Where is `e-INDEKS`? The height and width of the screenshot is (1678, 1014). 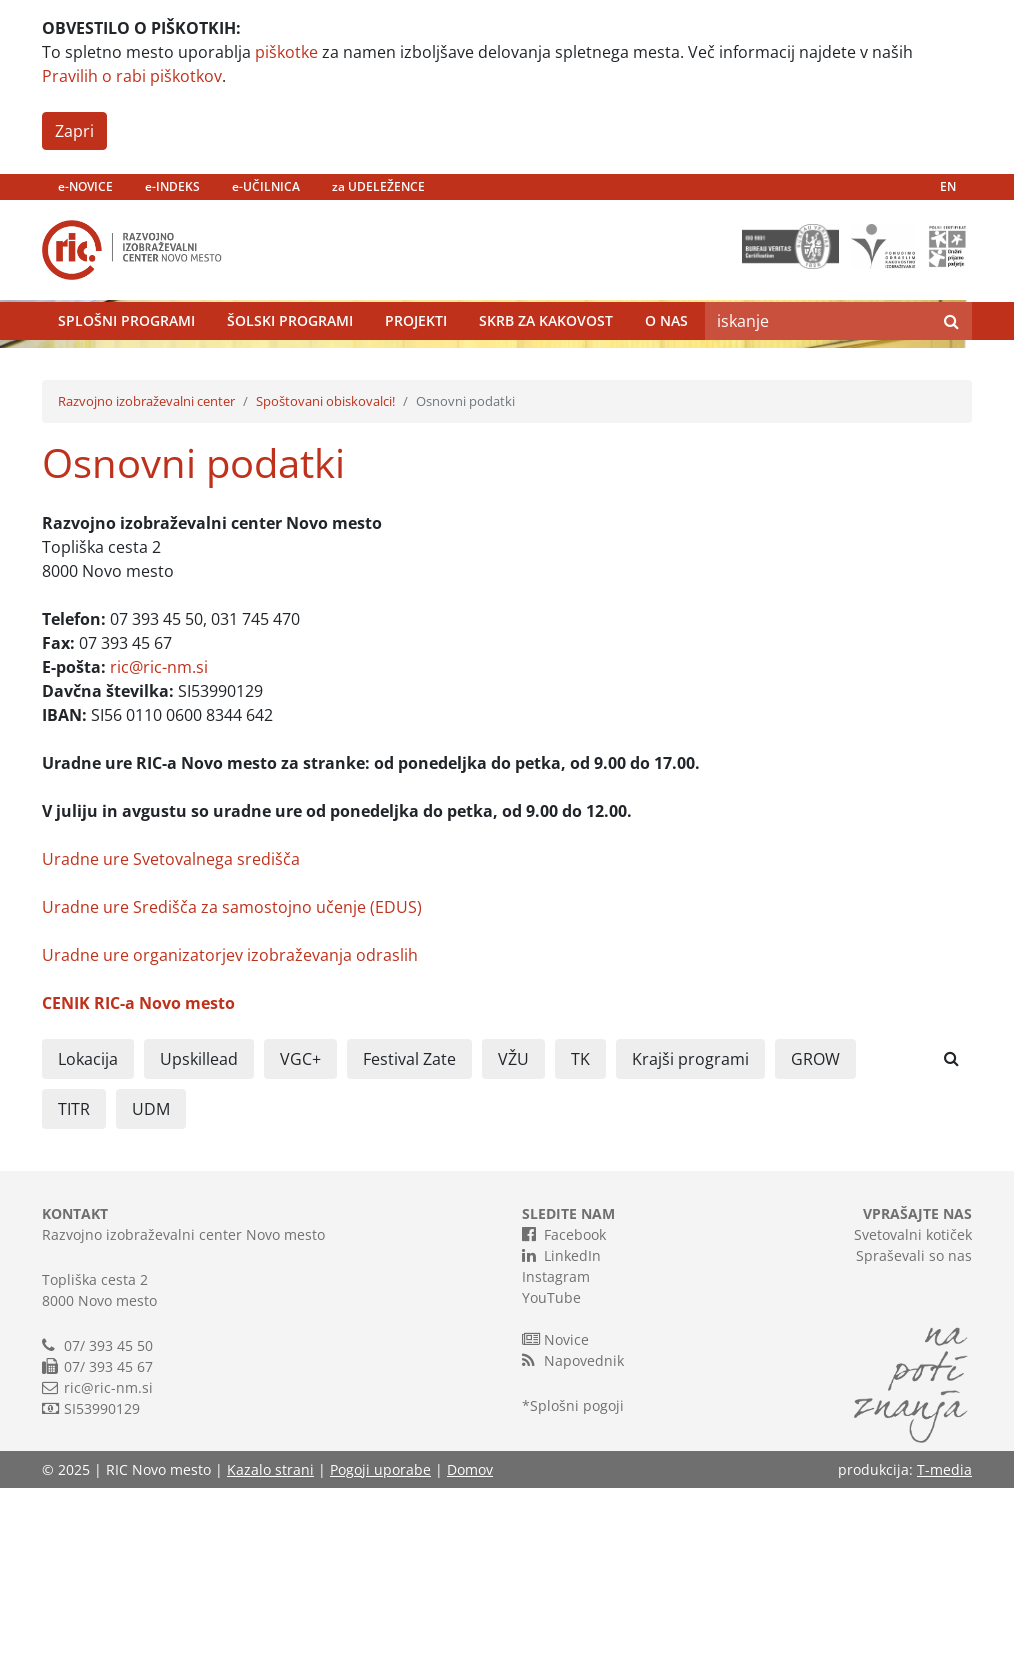
e-INDEKS is located at coordinates (172, 186).